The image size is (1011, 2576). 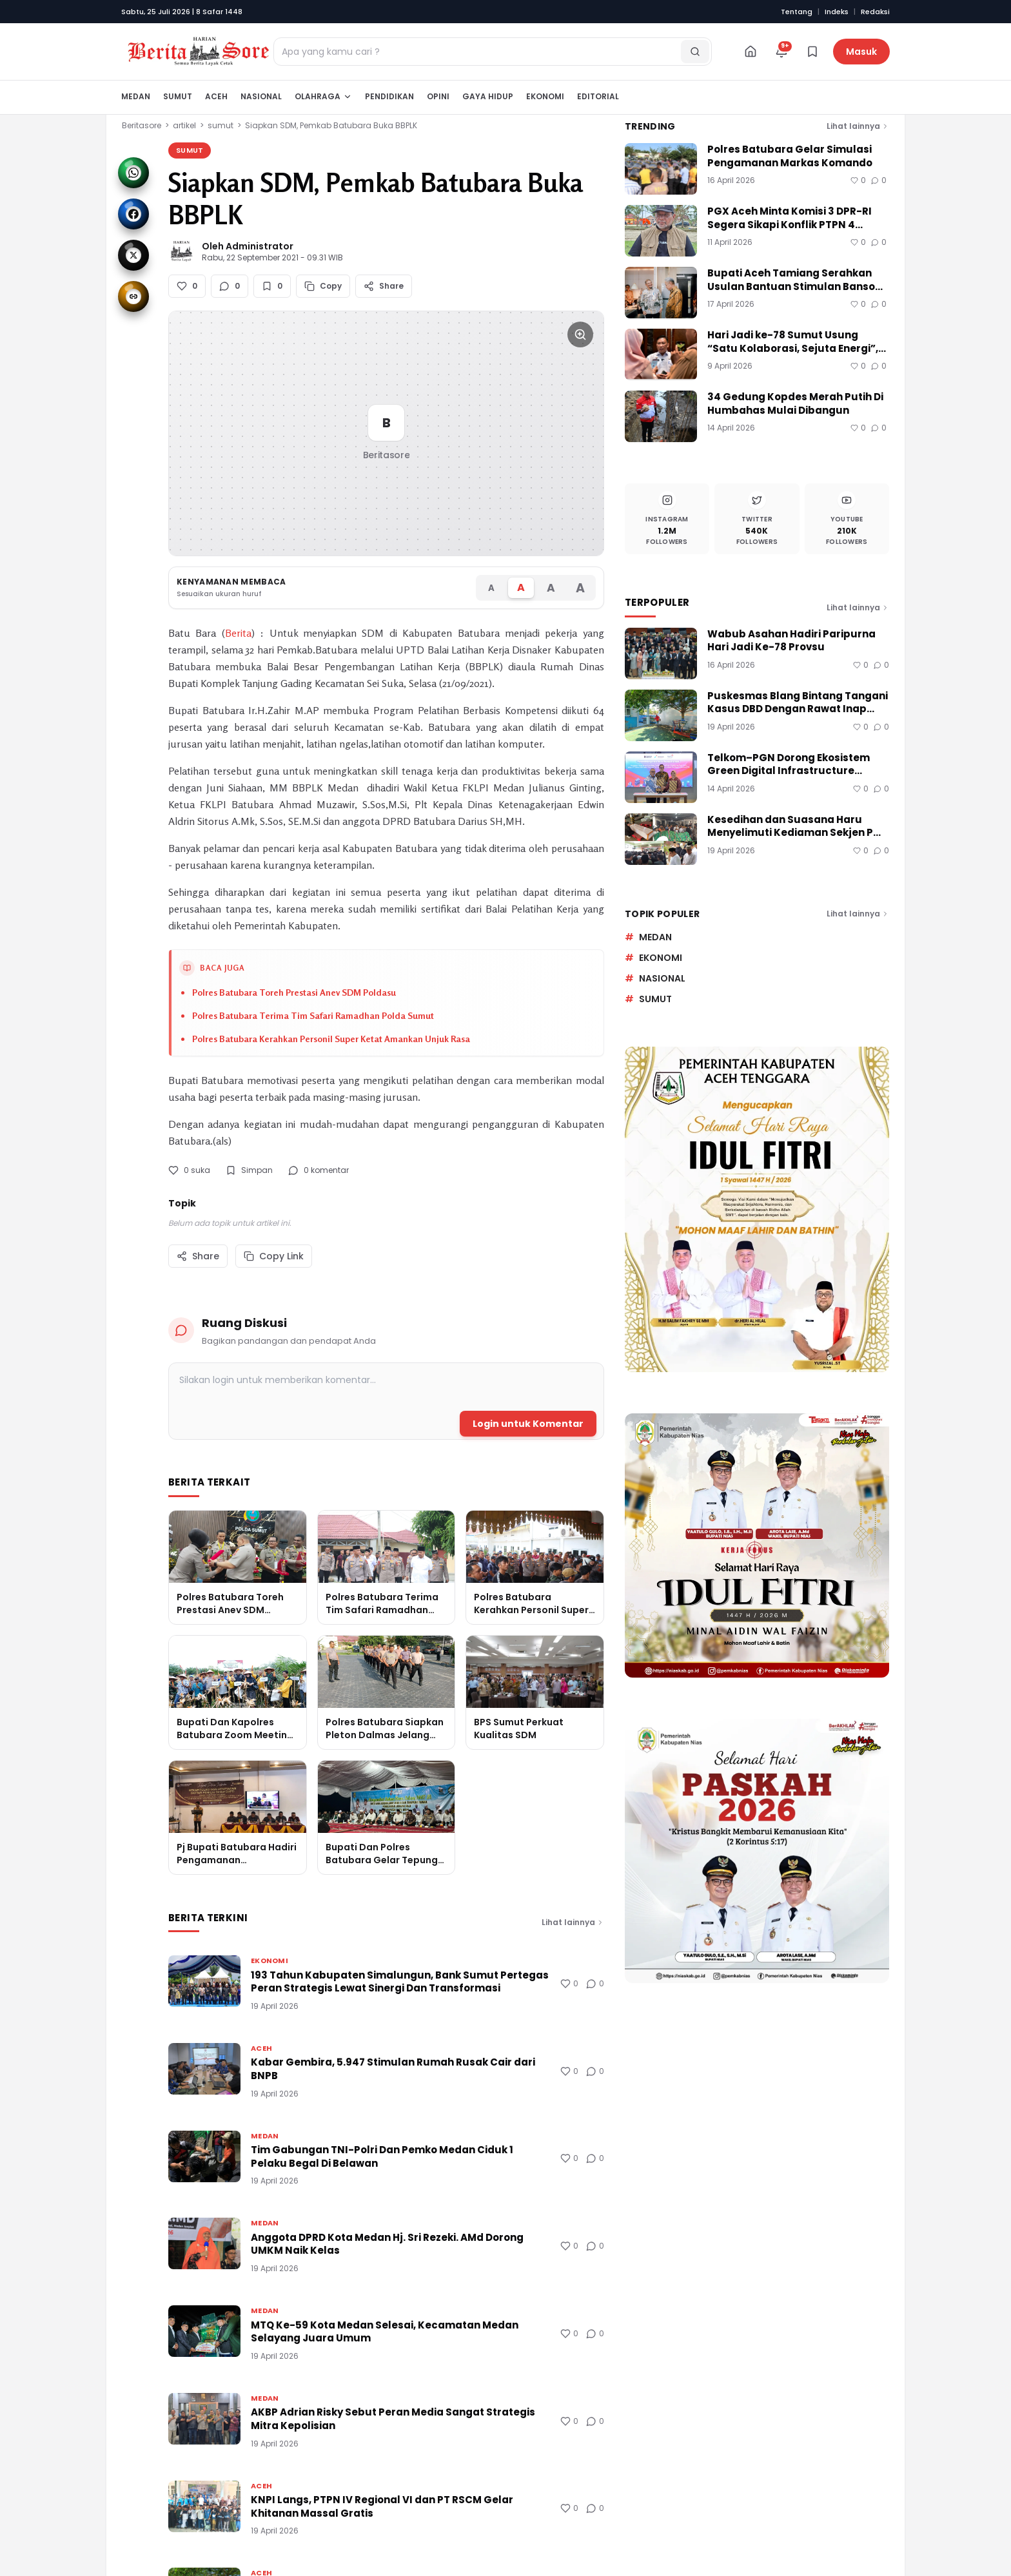 I want to click on Nasional, so click(x=261, y=96).